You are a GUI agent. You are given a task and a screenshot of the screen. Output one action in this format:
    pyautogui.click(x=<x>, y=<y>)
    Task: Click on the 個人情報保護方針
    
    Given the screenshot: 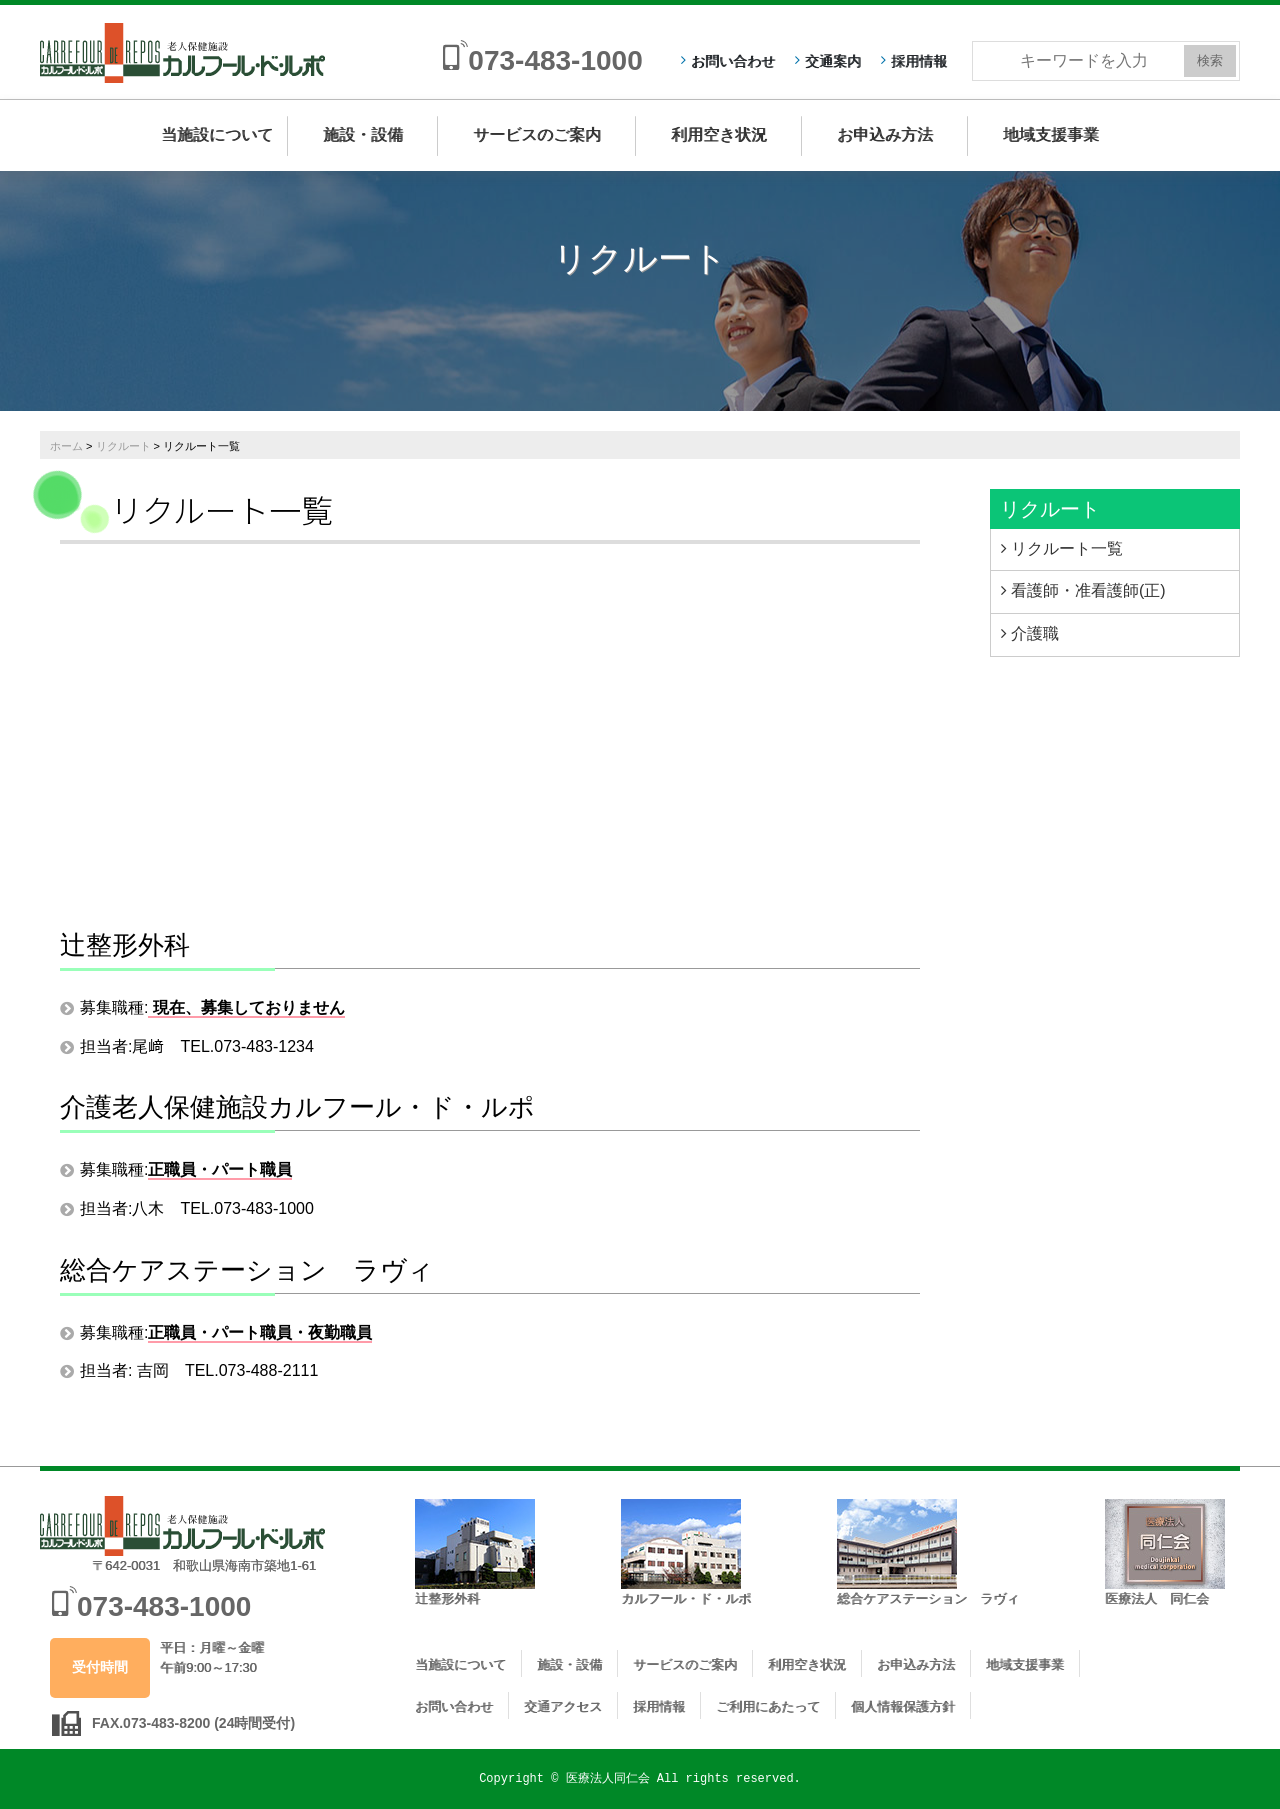 What is the action you would take?
    pyautogui.click(x=903, y=1706)
    